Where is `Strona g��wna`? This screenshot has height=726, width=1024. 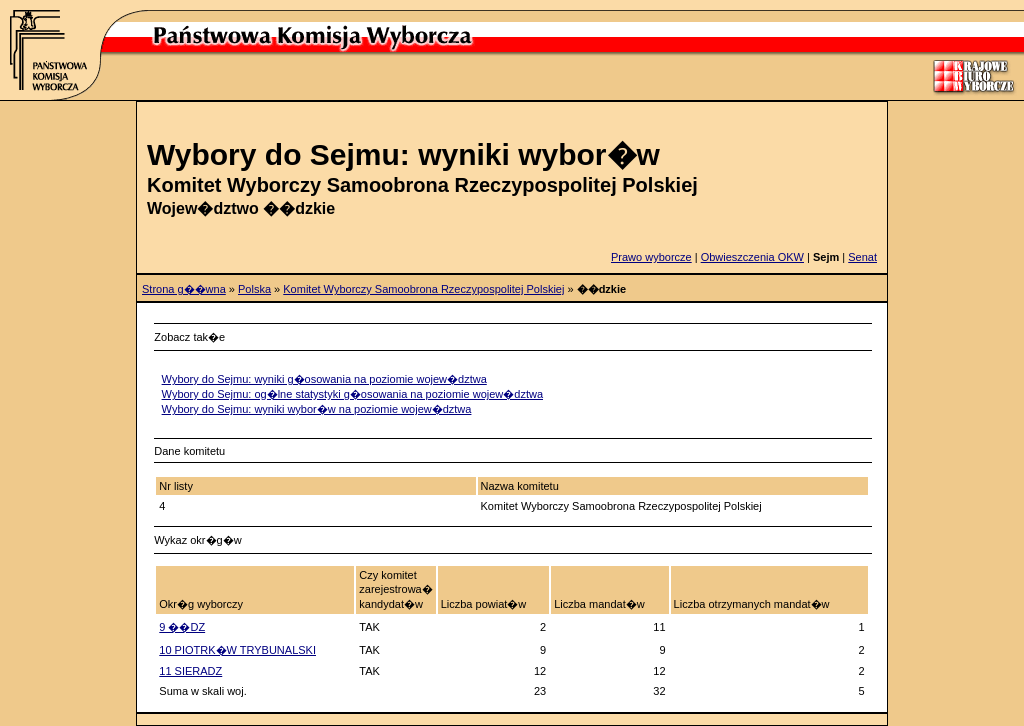 Strona g��wna is located at coordinates (184, 289).